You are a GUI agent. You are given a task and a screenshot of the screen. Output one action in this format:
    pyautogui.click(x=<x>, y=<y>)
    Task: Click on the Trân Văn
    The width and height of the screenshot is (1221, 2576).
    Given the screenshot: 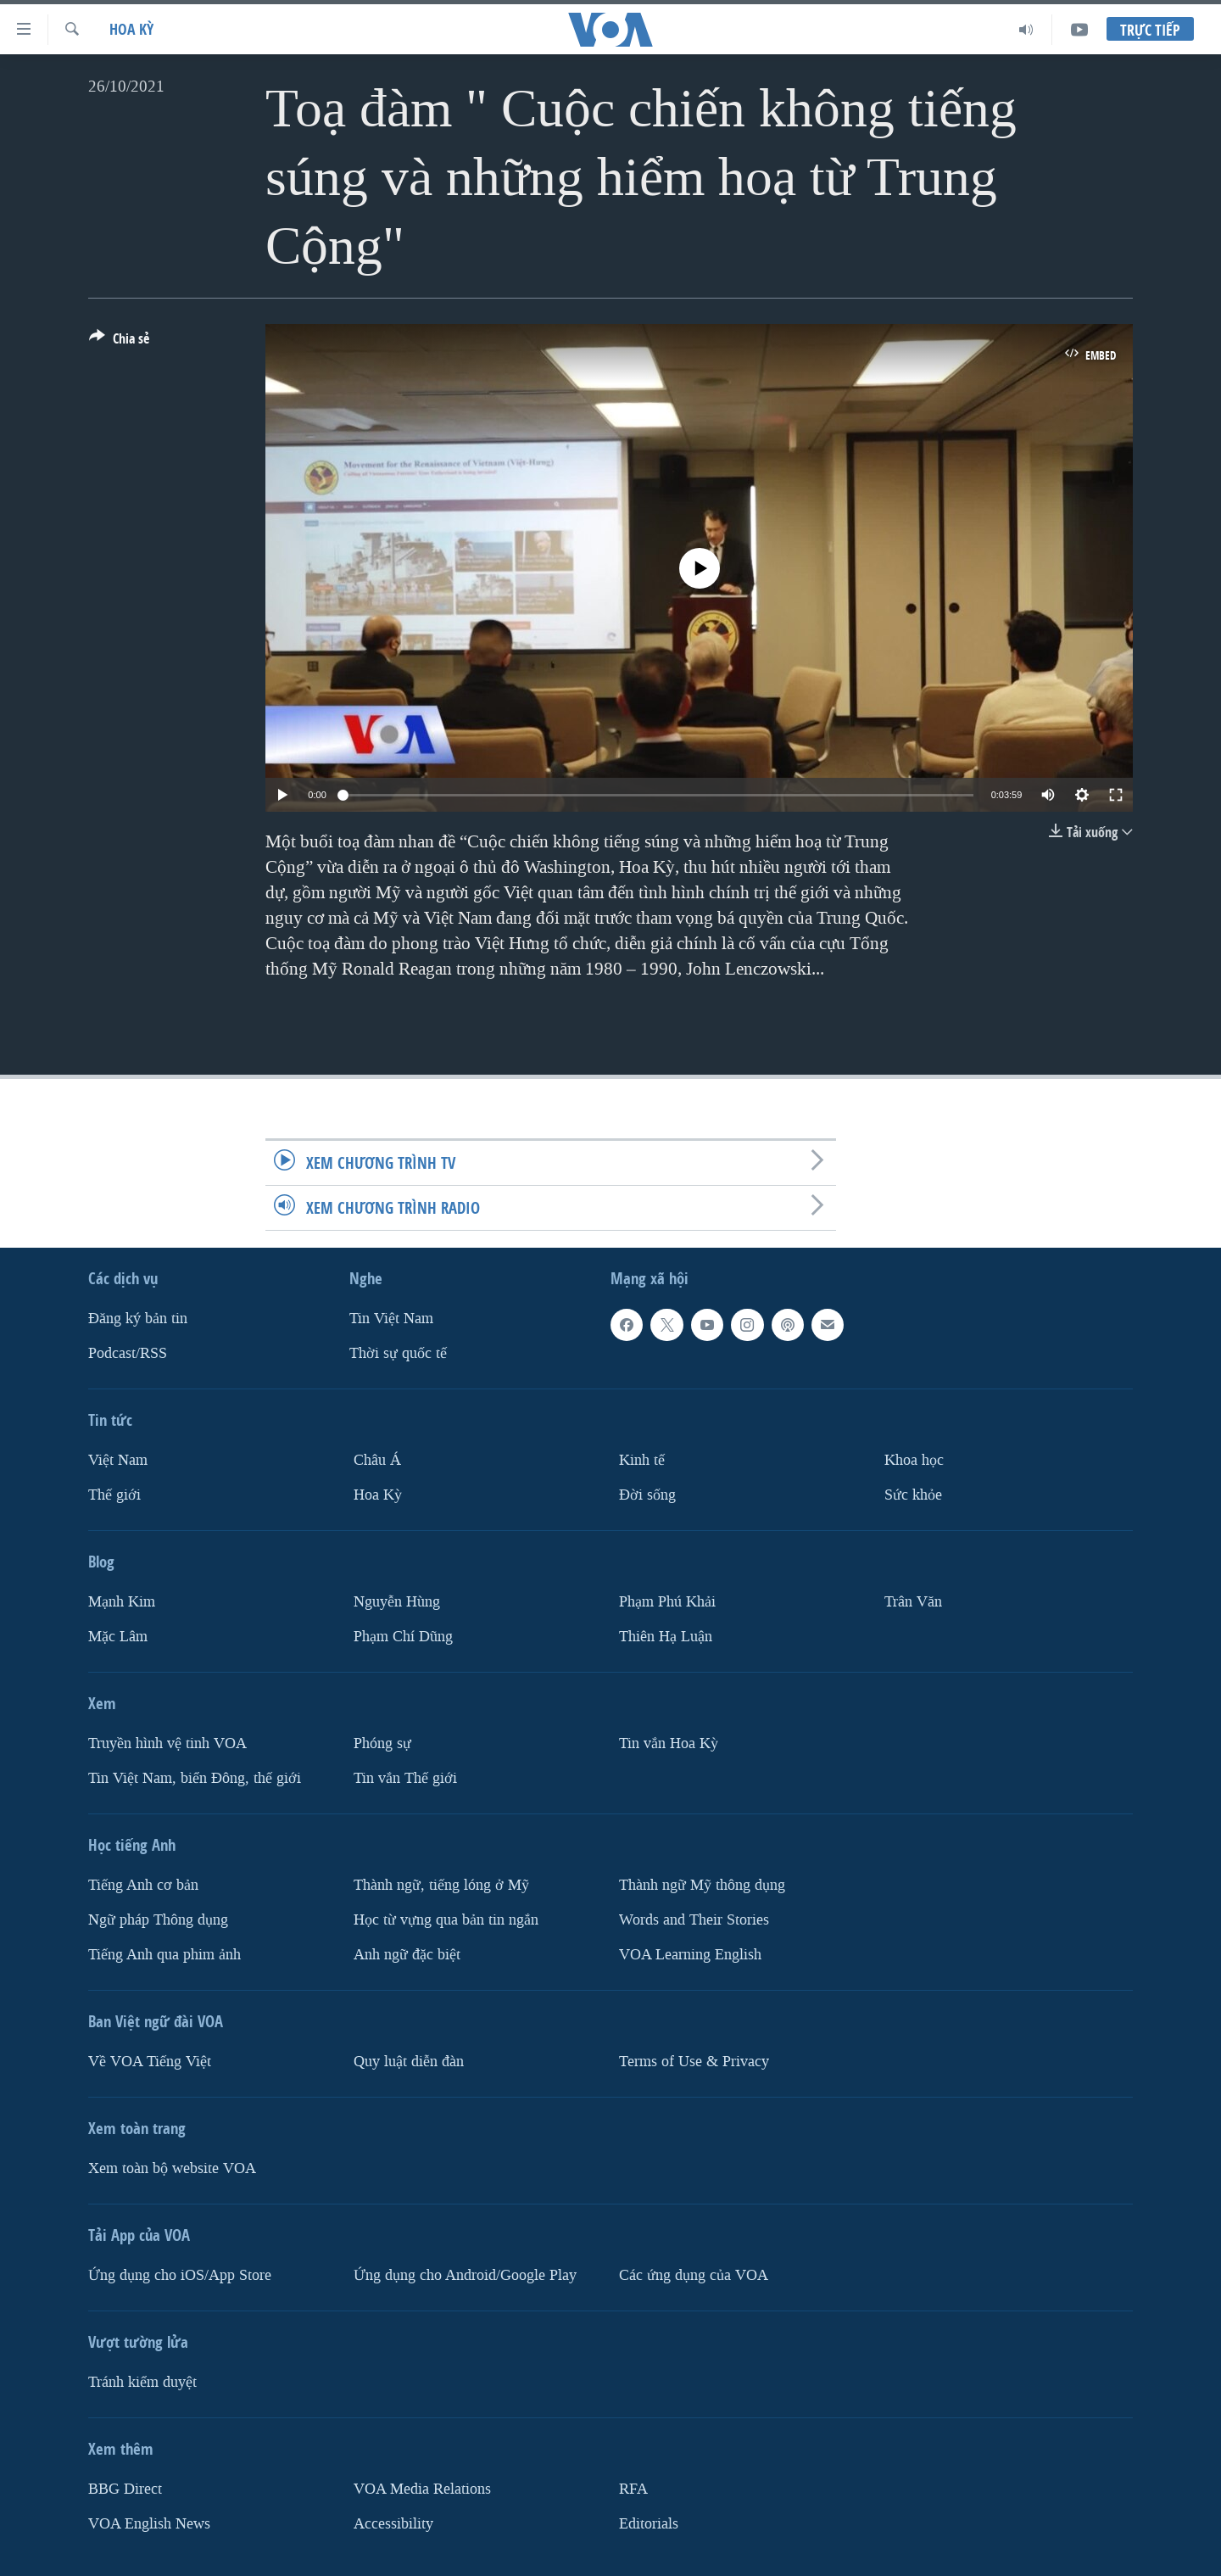 What is the action you would take?
    pyautogui.click(x=913, y=1602)
    